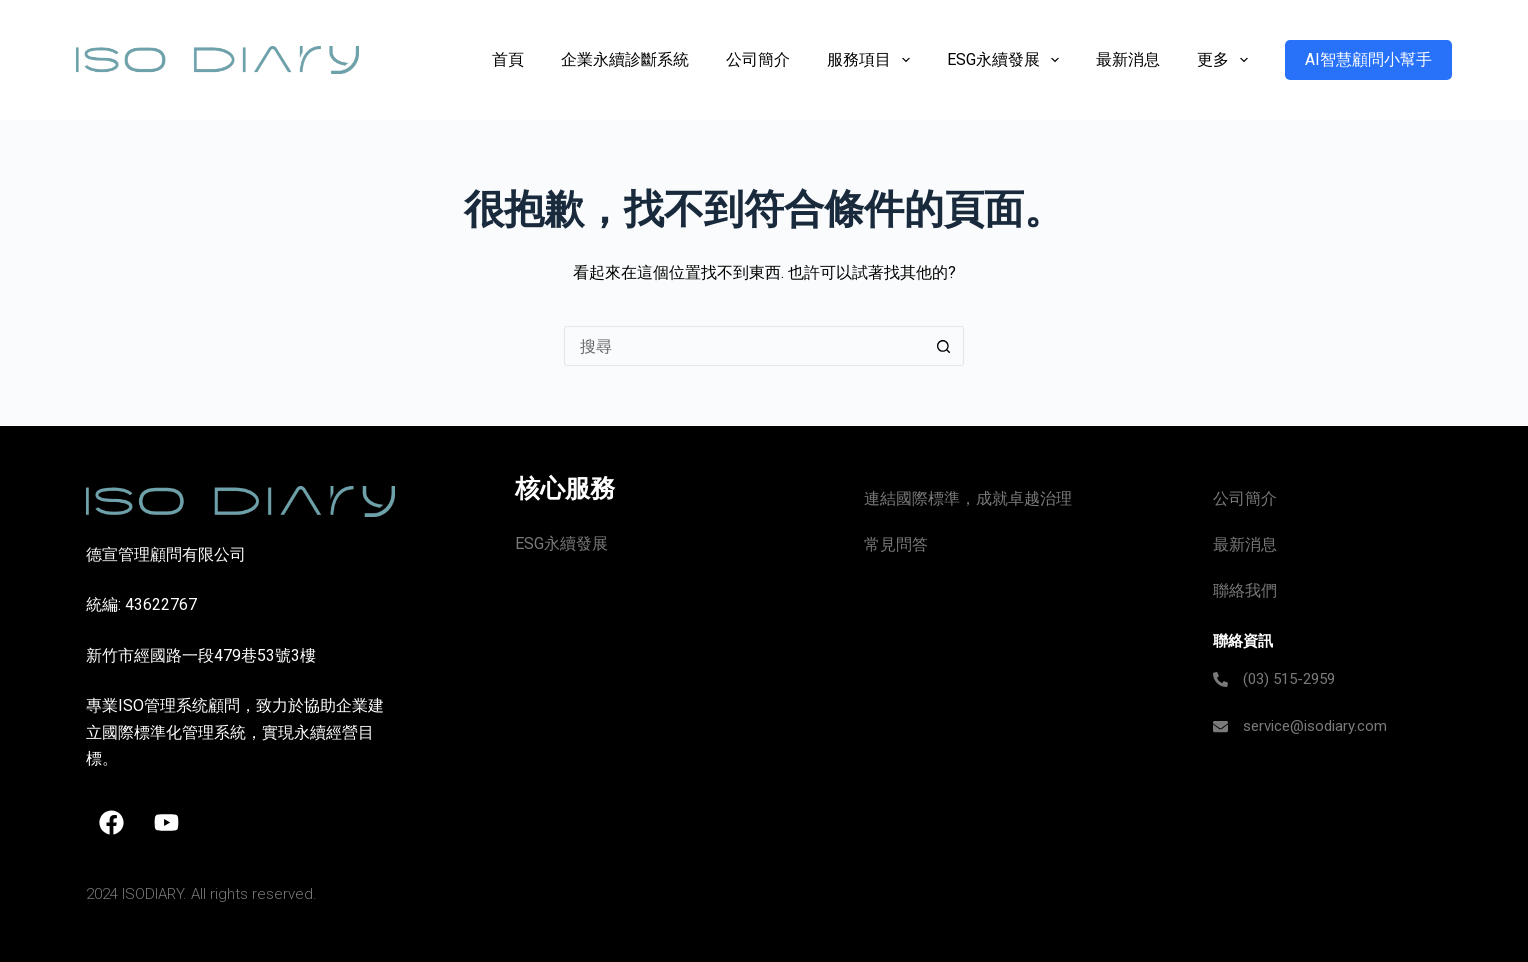 The width and height of the screenshot is (1528, 962). What do you see at coordinates (968, 498) in the screenshot?
I see `連結國際標準，成就卓越治理` at bounding box center [968, 498].